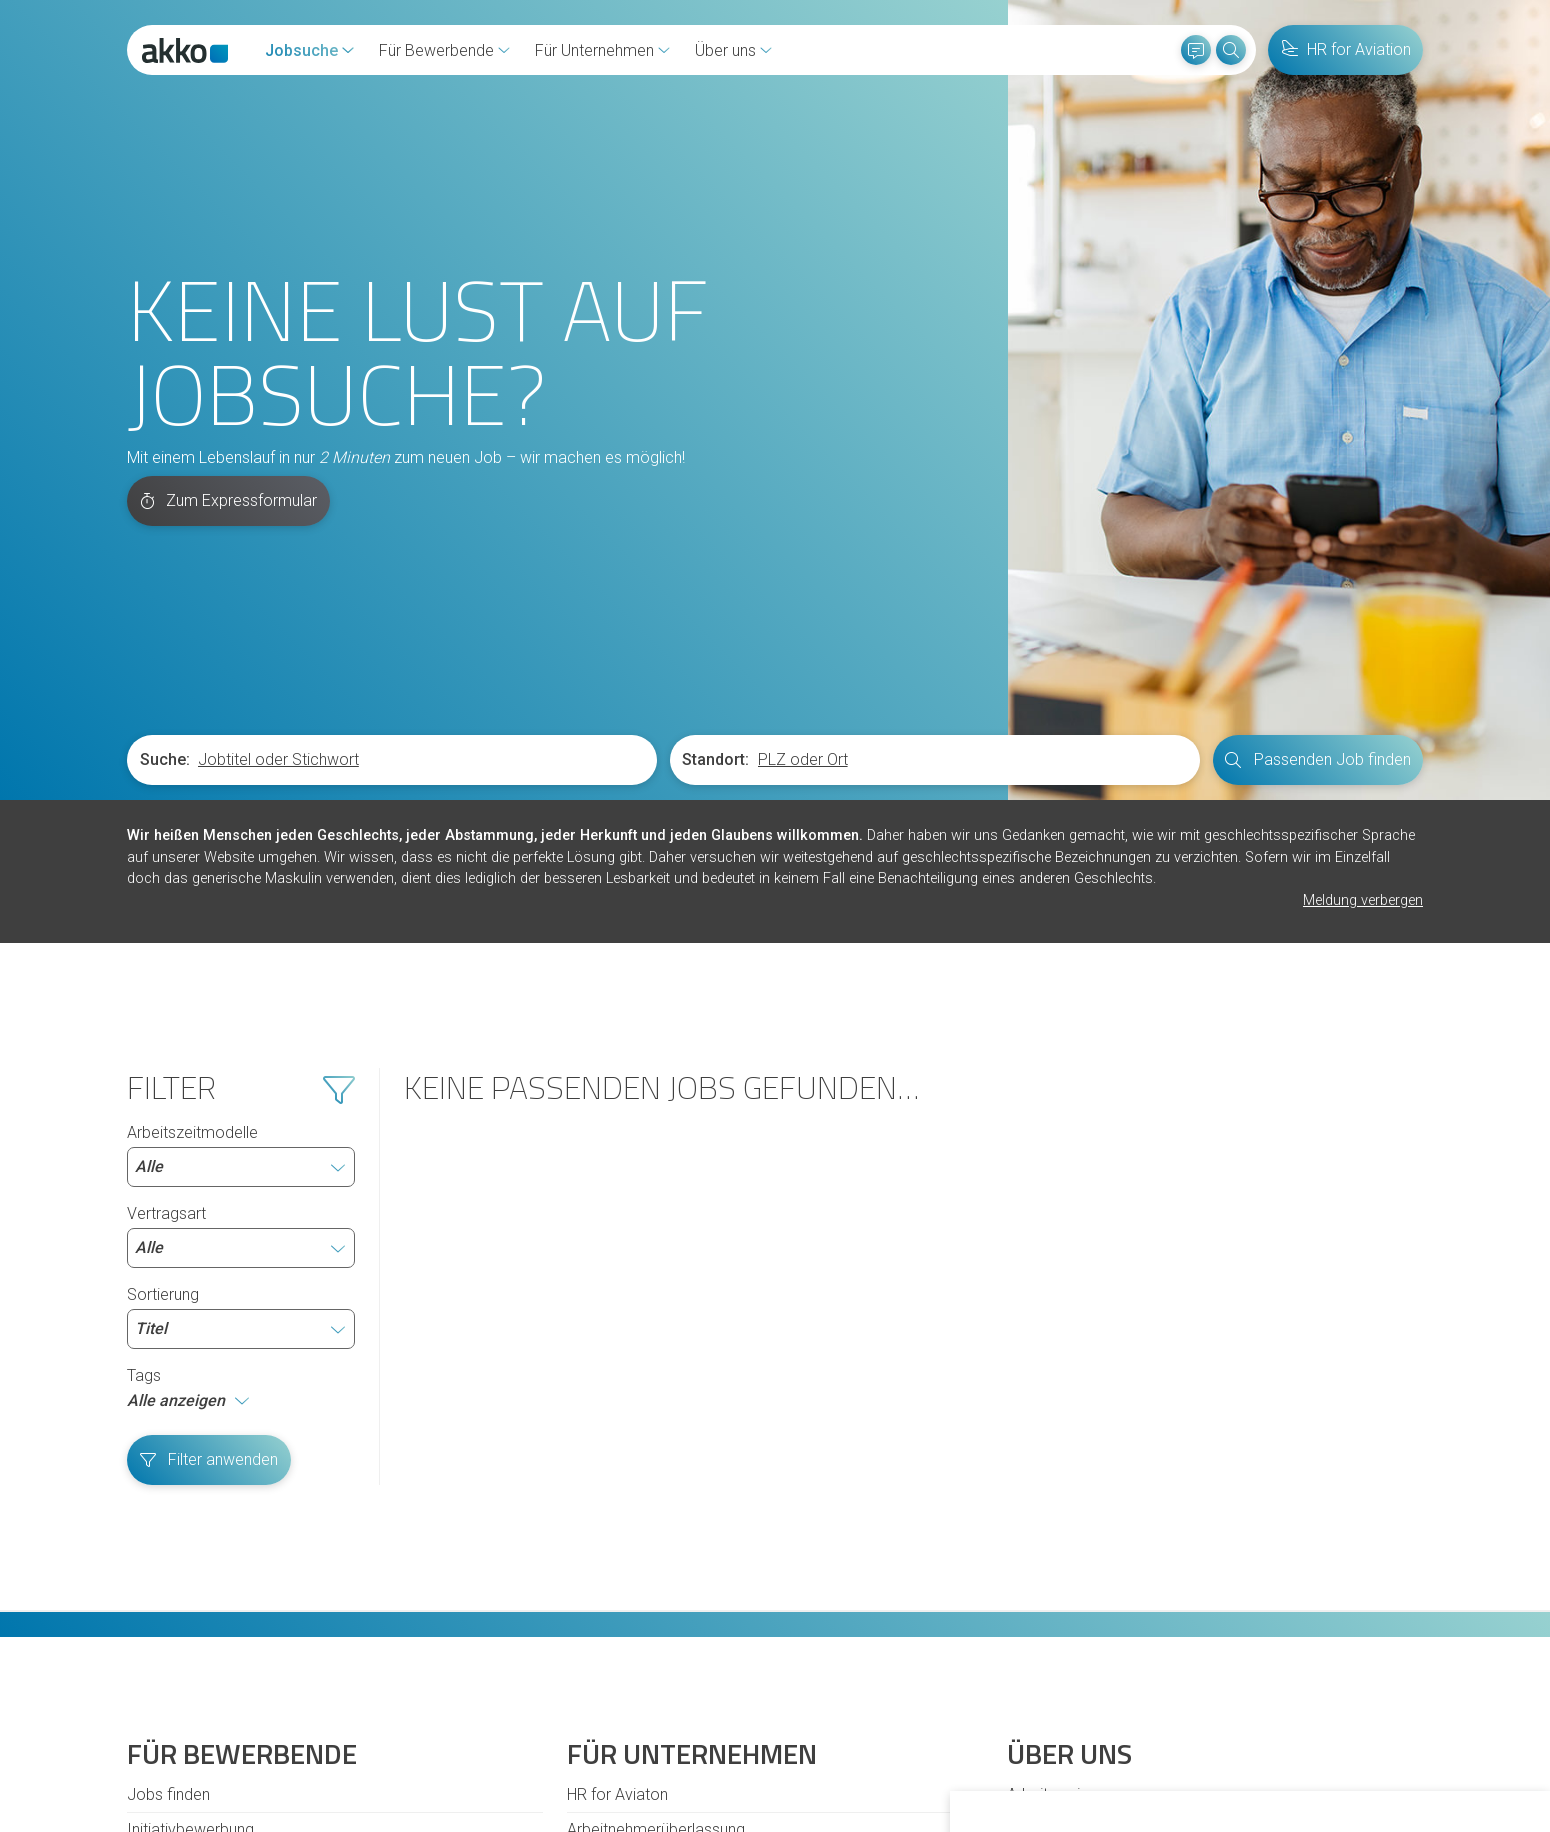 Image resolution: width=1550 pixels, height=1832 pixels. Describe the element at coordinates (1183, 1761) in the screenshot. I see `Ich lehne ab [button]` at that location.